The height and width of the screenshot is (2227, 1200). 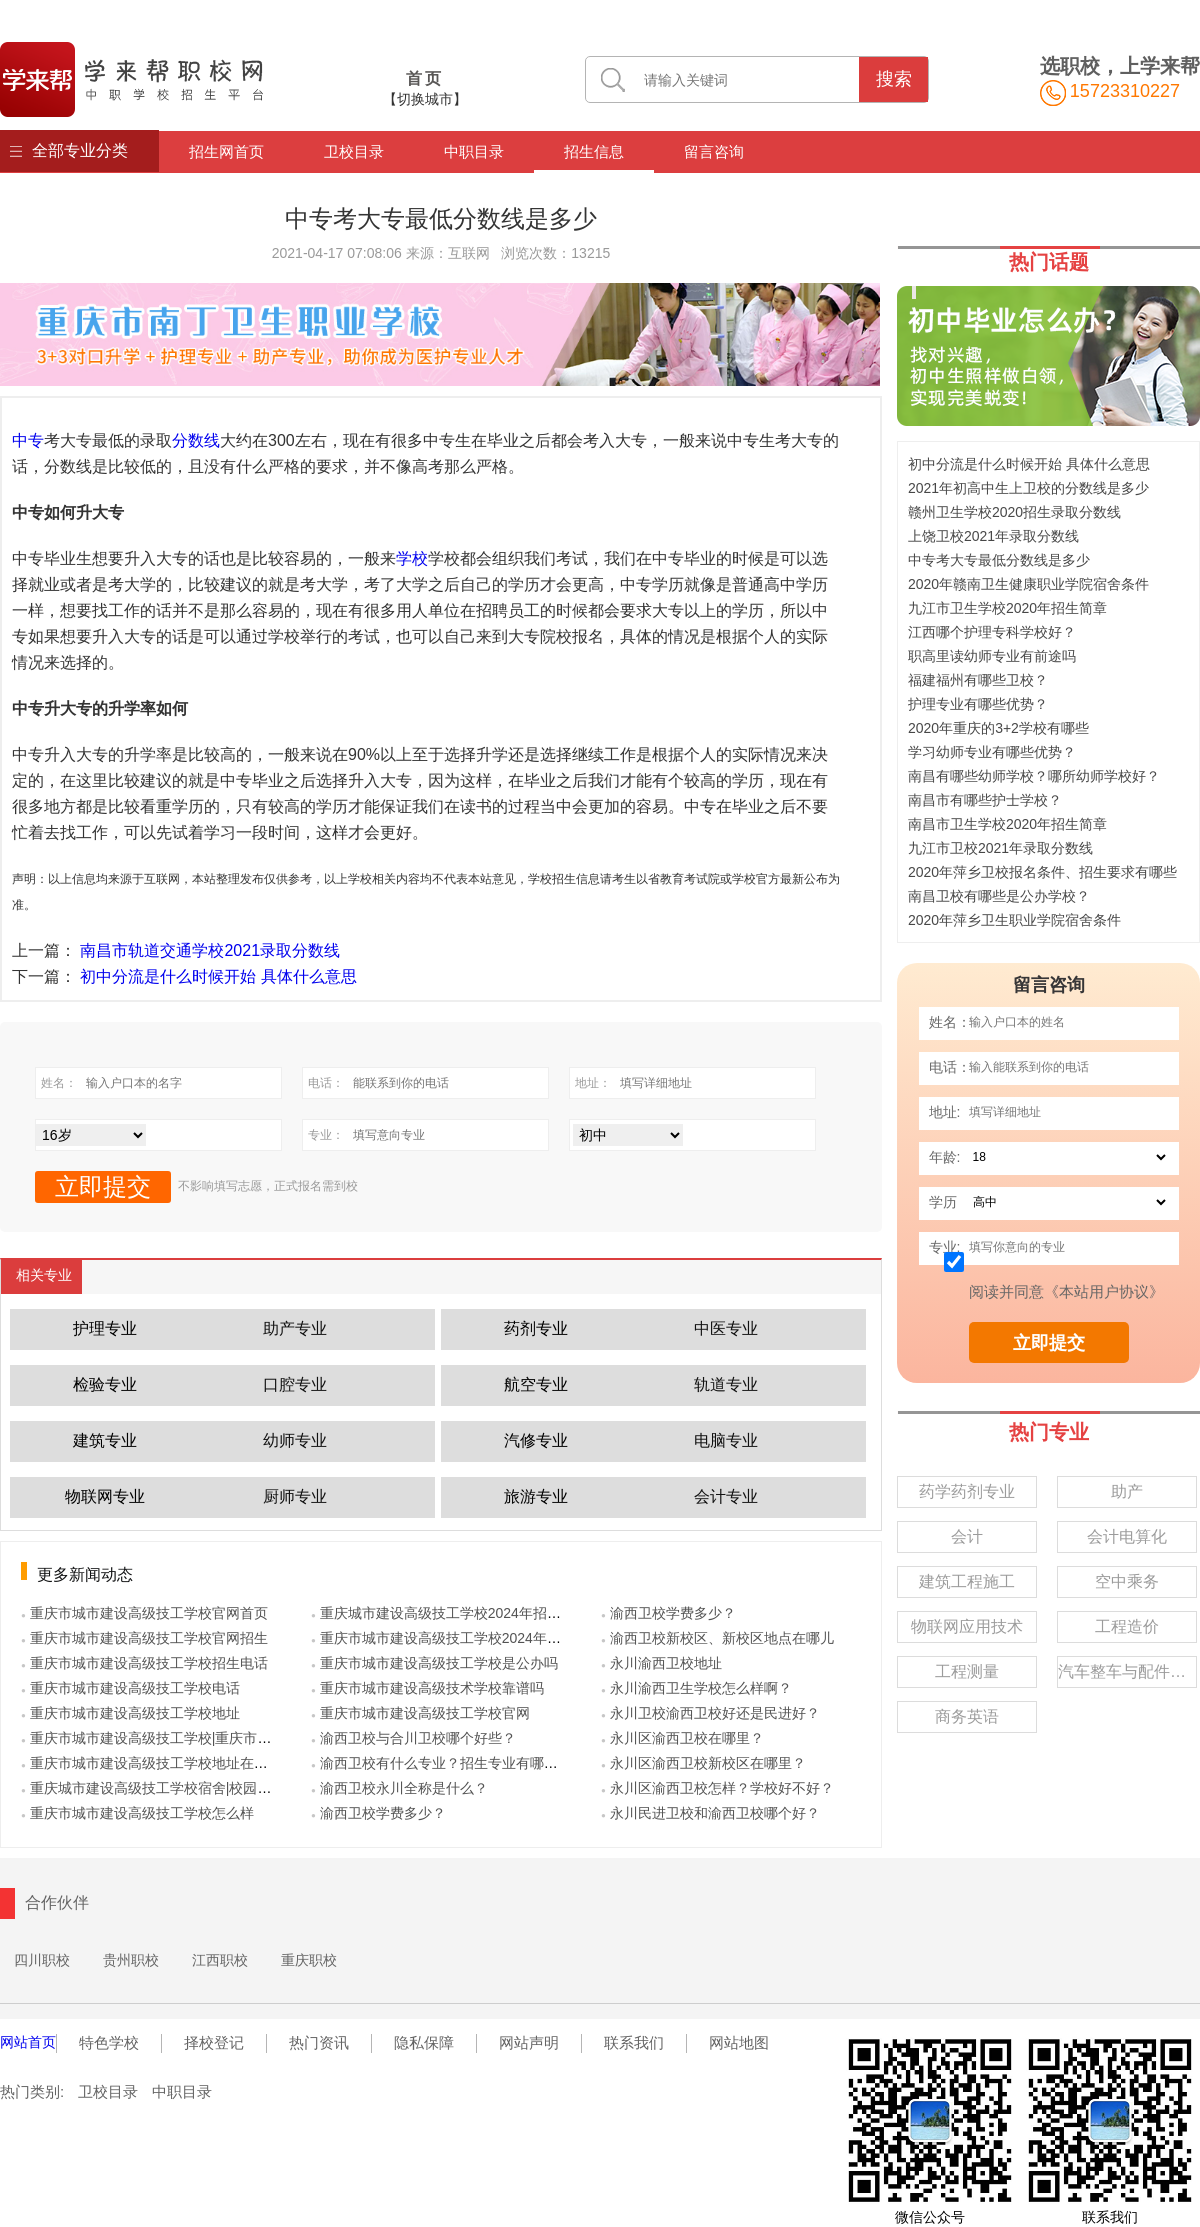 What do you see at coordinates (998, 728) in the screenshot?
I see `2020年重庆的3+2学校有哪些` at bounding box center [998, 728].